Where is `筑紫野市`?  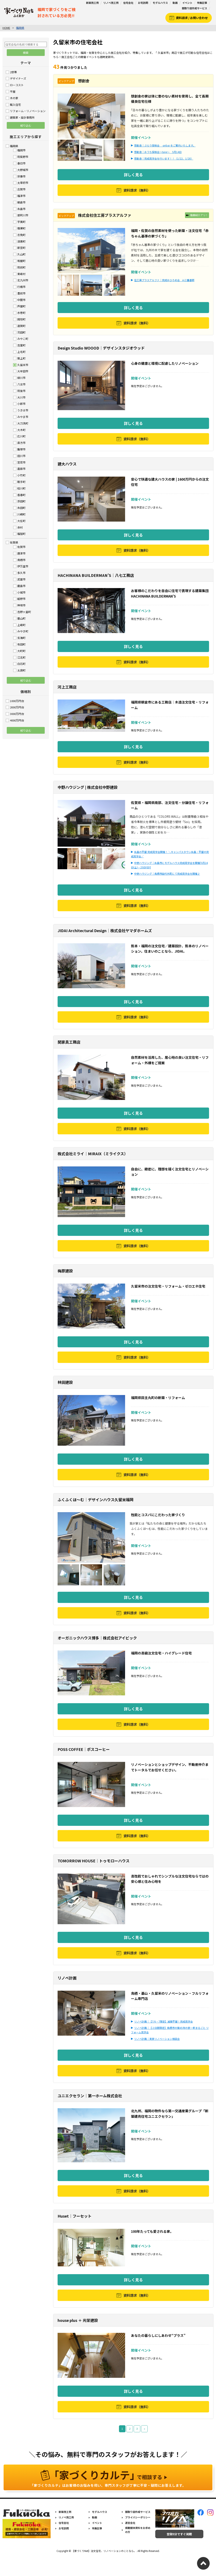
筑紫野市 is located at coordinates (22, 157).